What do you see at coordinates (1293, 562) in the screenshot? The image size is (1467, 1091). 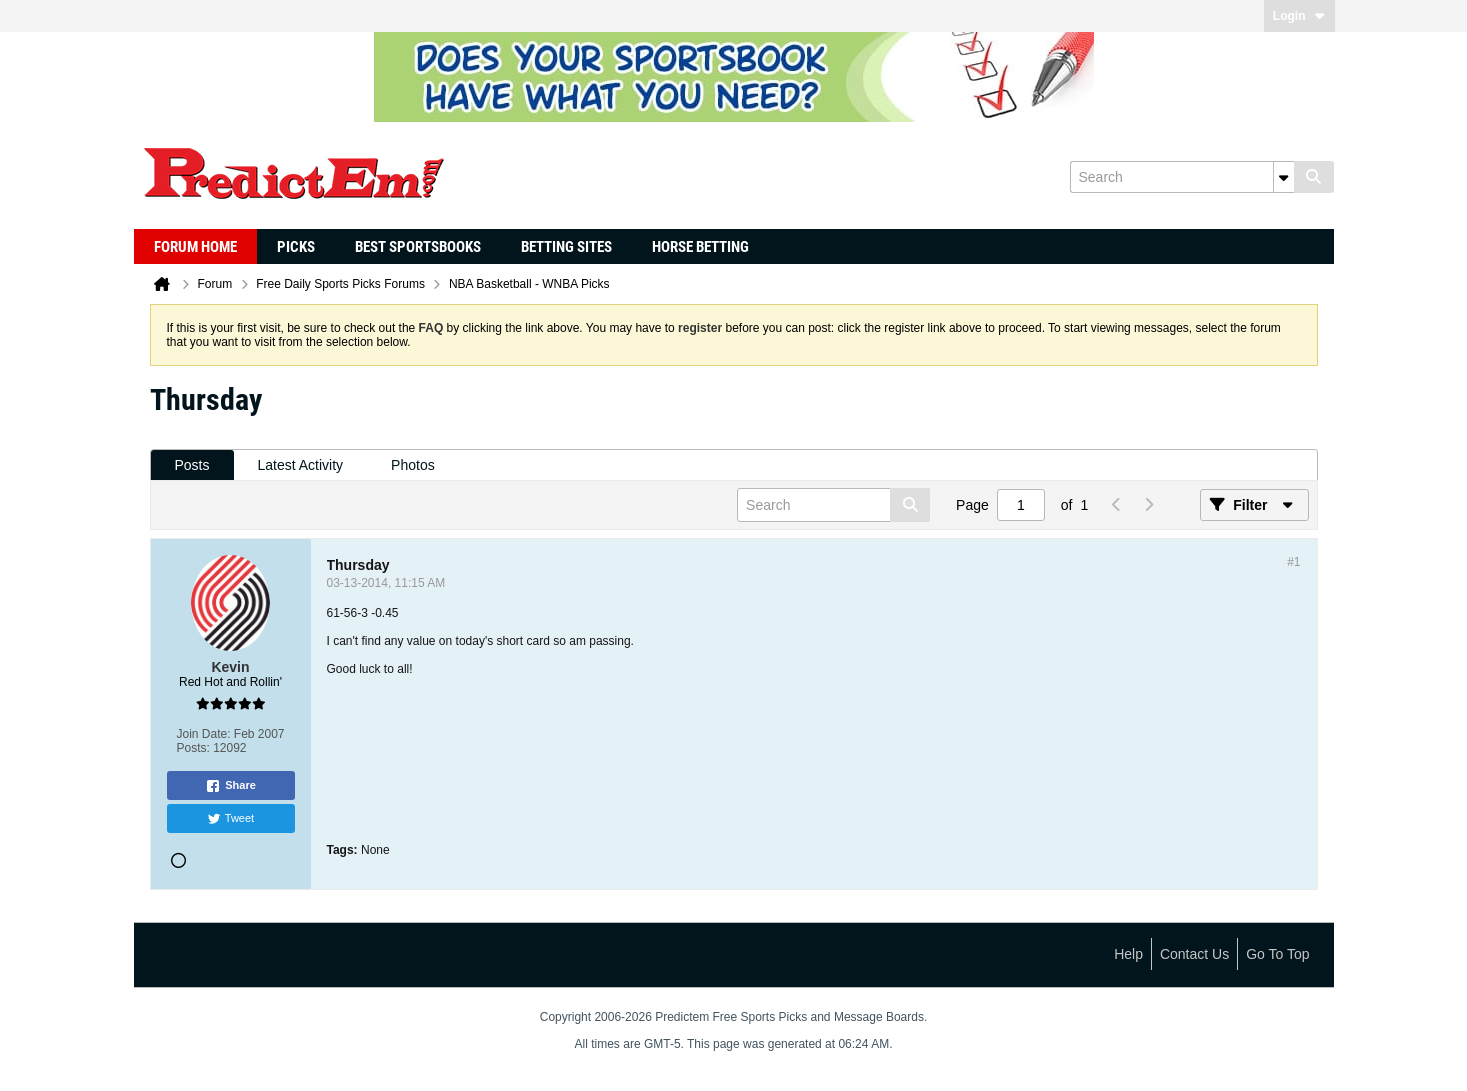 I see `#1` at bounding box center [1293, 562].